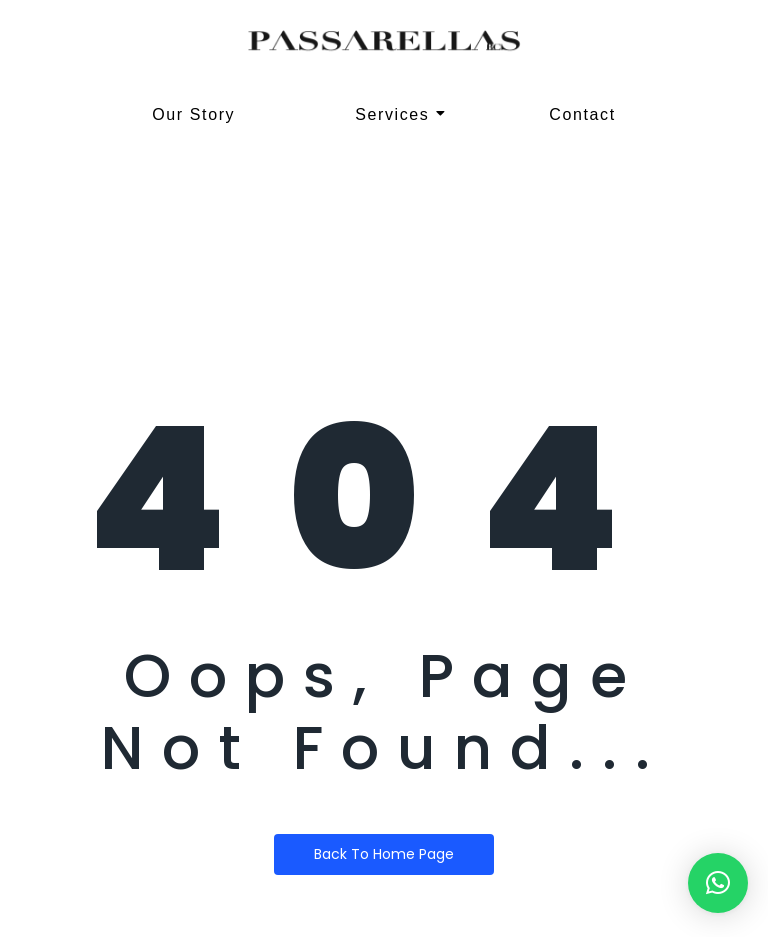 The width and height of the screenshot is (768, 937). What do you see at coordinates (193, 114) in the screenshot?
I see `Our Story` at bounding box center [193, 114].